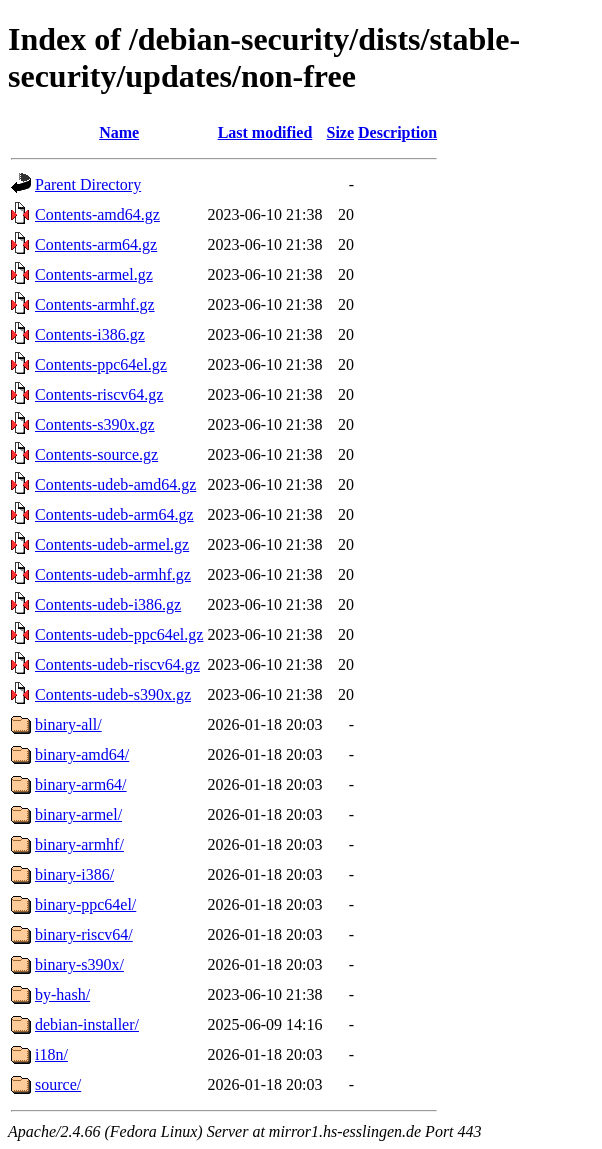 The height and width of the screenshot is (1149, 602). I want to click on Parent Directory, so click(88, 184).